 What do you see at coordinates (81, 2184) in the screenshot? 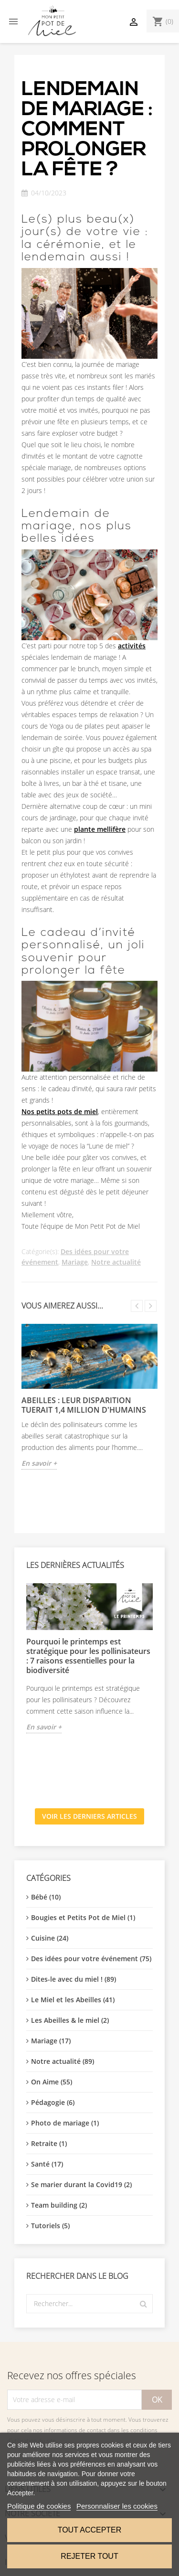
I see `Se marier durant la Covid19 (2)` at bounding box center [81, 2184].